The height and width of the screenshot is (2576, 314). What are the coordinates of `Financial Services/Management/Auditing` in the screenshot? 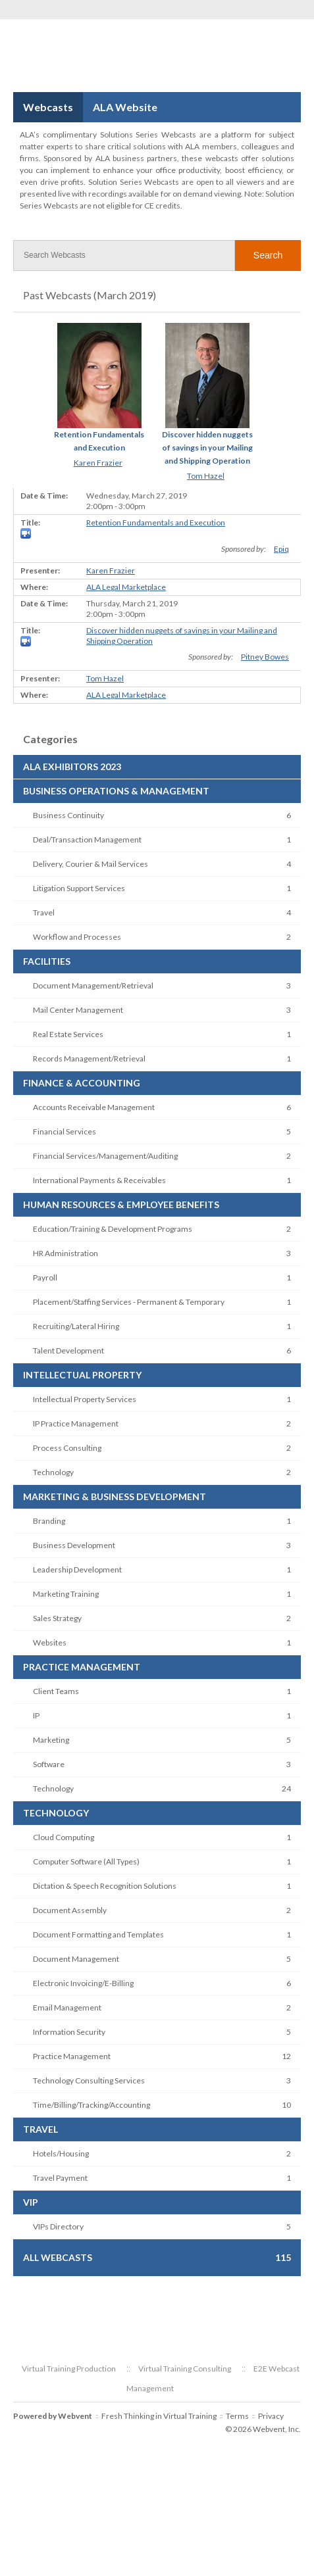 It's located at (105, 1156).